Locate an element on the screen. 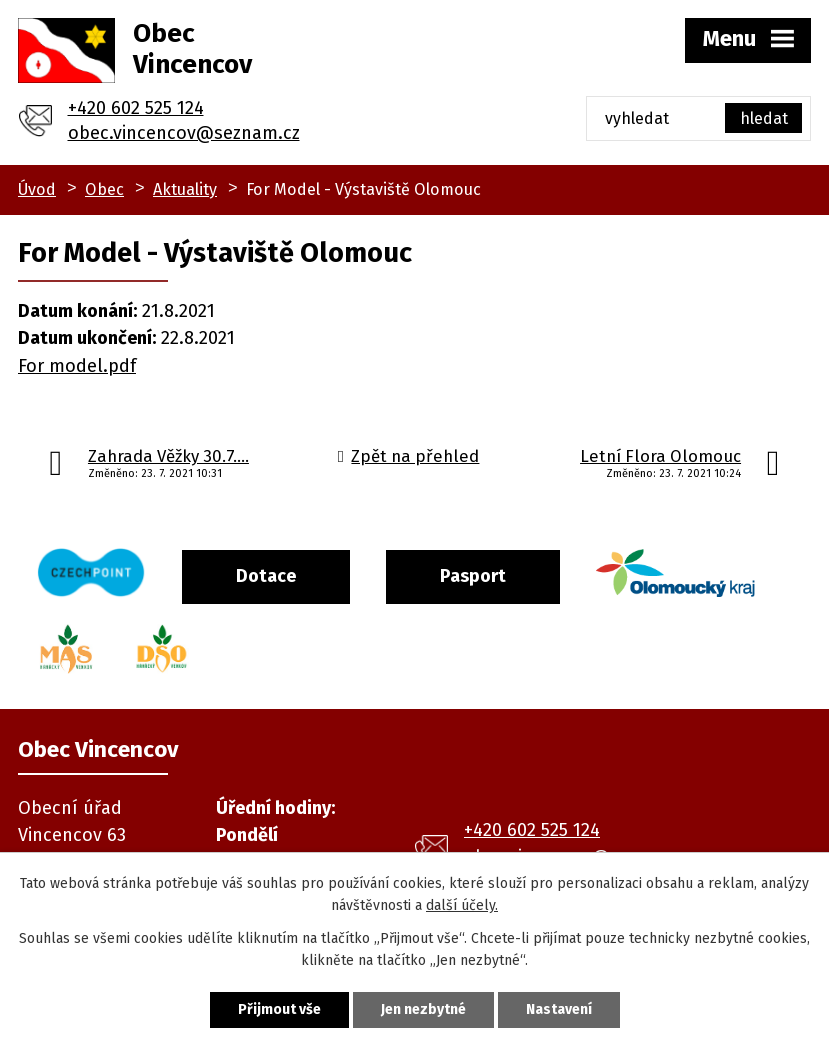 This screenshot has width=829, height=1047. Přijmout vše is located at coordinates (279, 1009).